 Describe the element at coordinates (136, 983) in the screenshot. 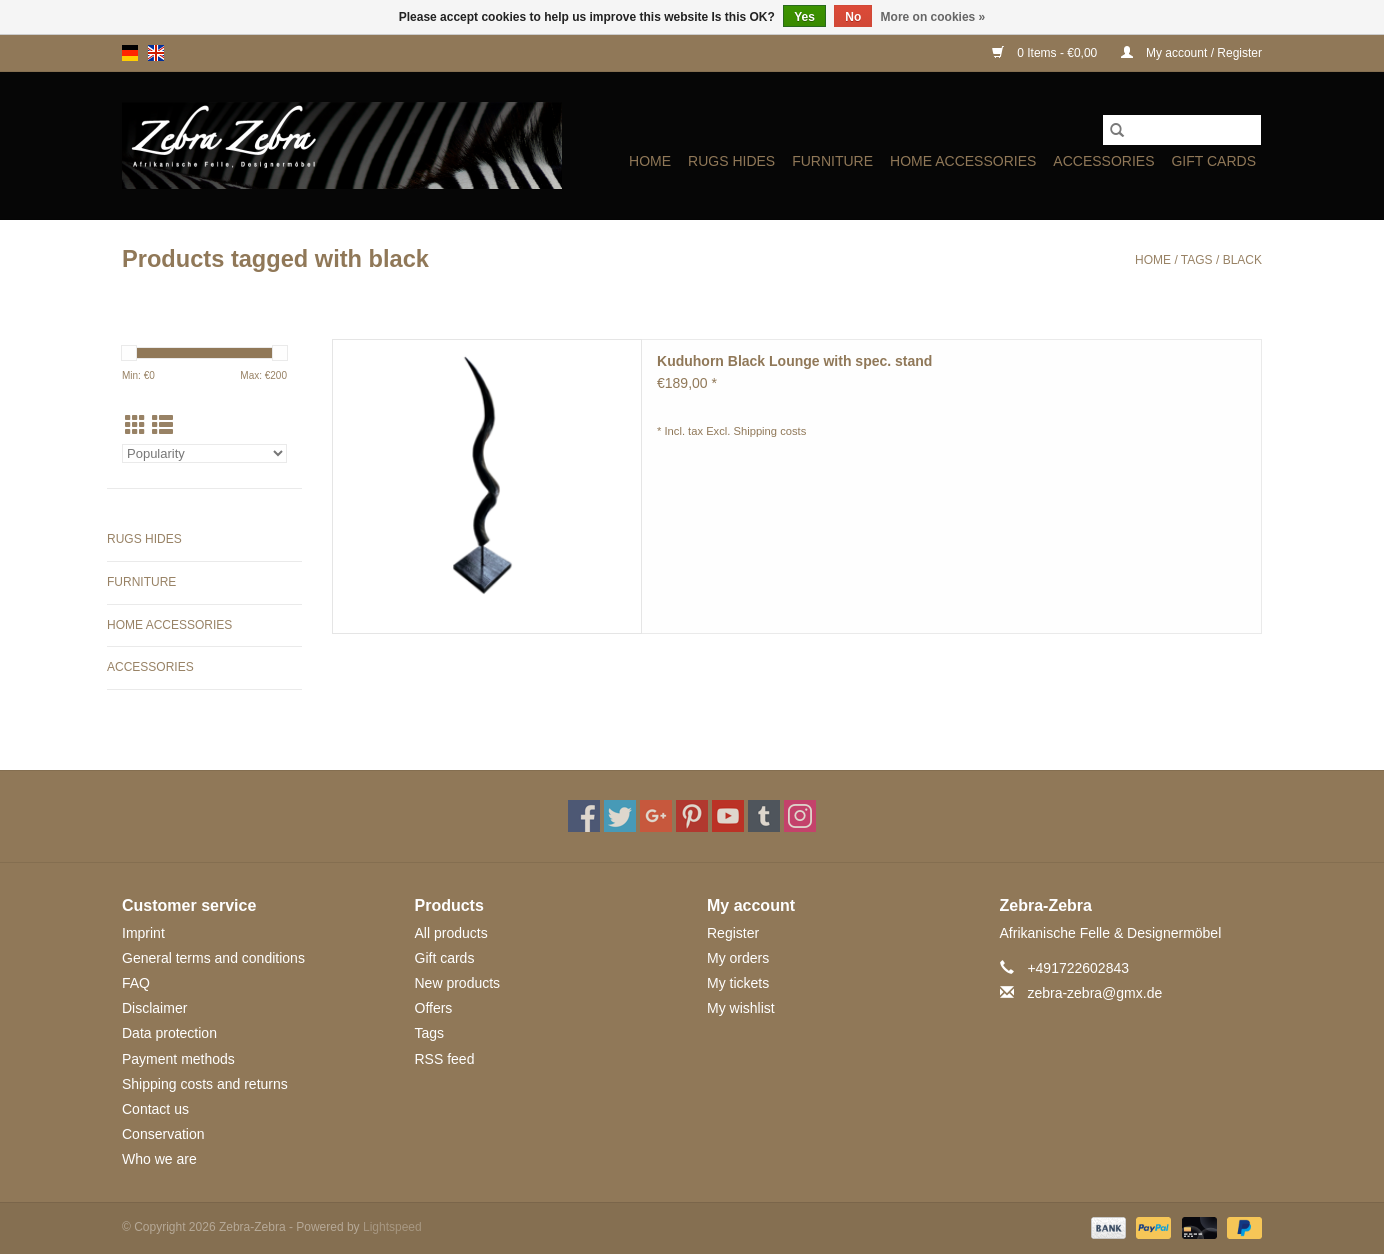

I see `FAQ` at that location.